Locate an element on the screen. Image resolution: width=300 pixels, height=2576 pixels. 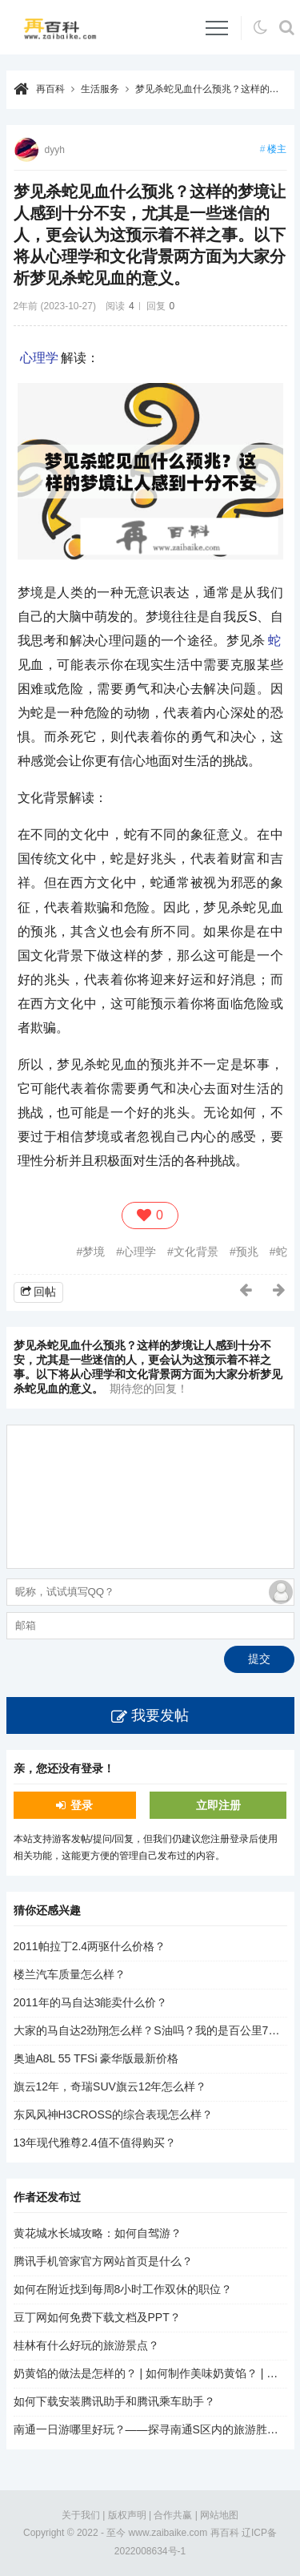
黄花城水长城攻略：如何自驾游？ is located at coordinates (98, 2233).